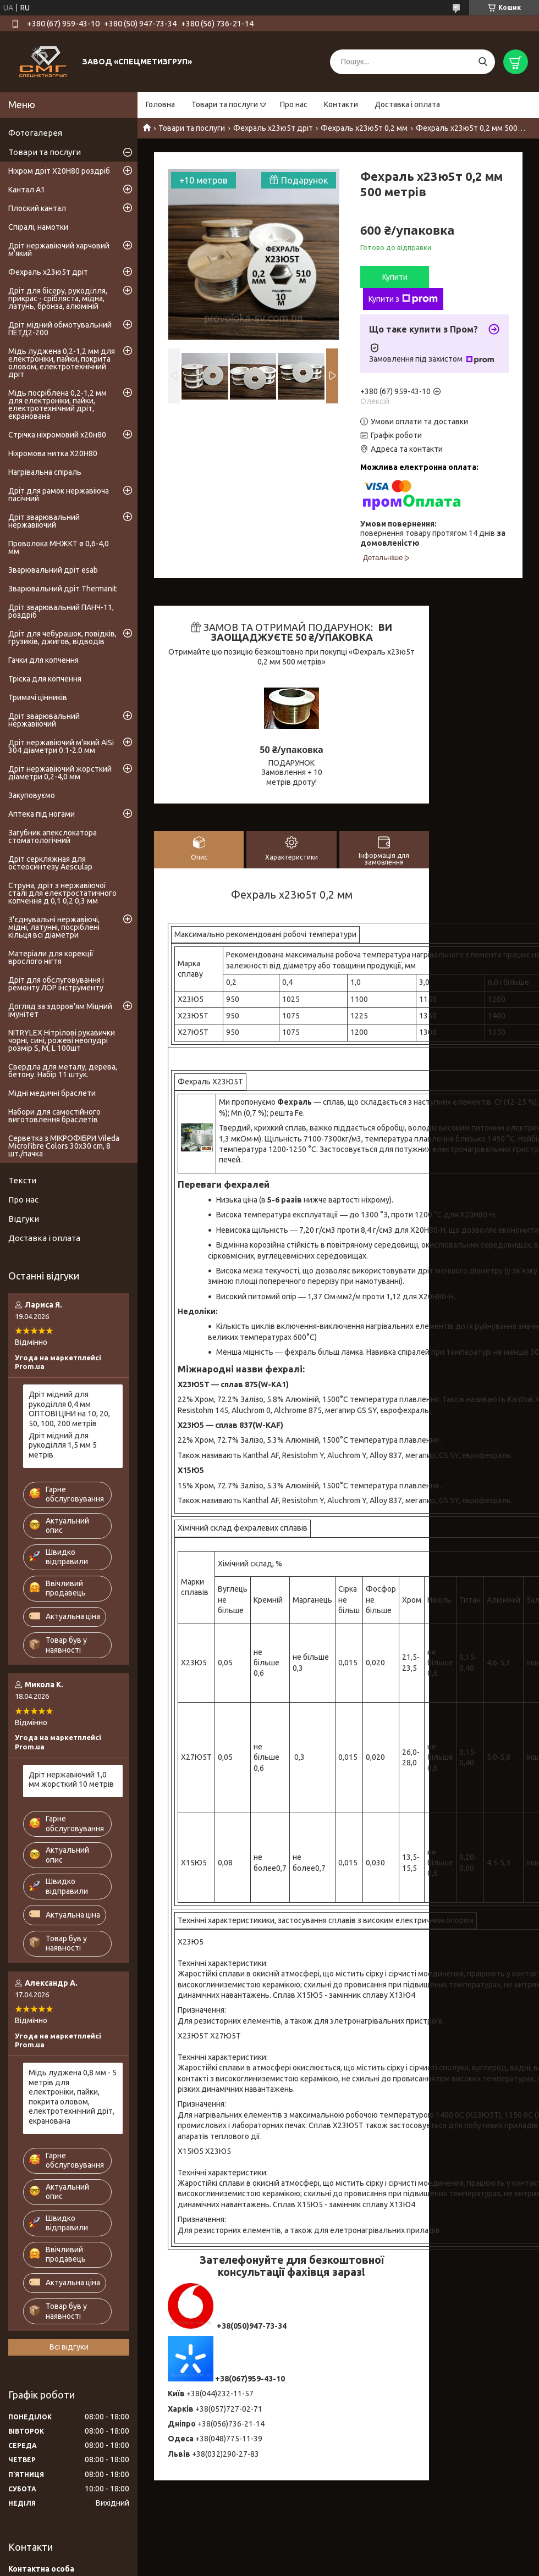 The width and height of the screenshot is (539, 2576). What do you see at coordinates (57, 298) in the screenshot?
I see `Дріт для бісеру, рукоділля, прикрас - срібляста, мідна, латунь, бронза, алюміній` at bounding box center [57, 298].